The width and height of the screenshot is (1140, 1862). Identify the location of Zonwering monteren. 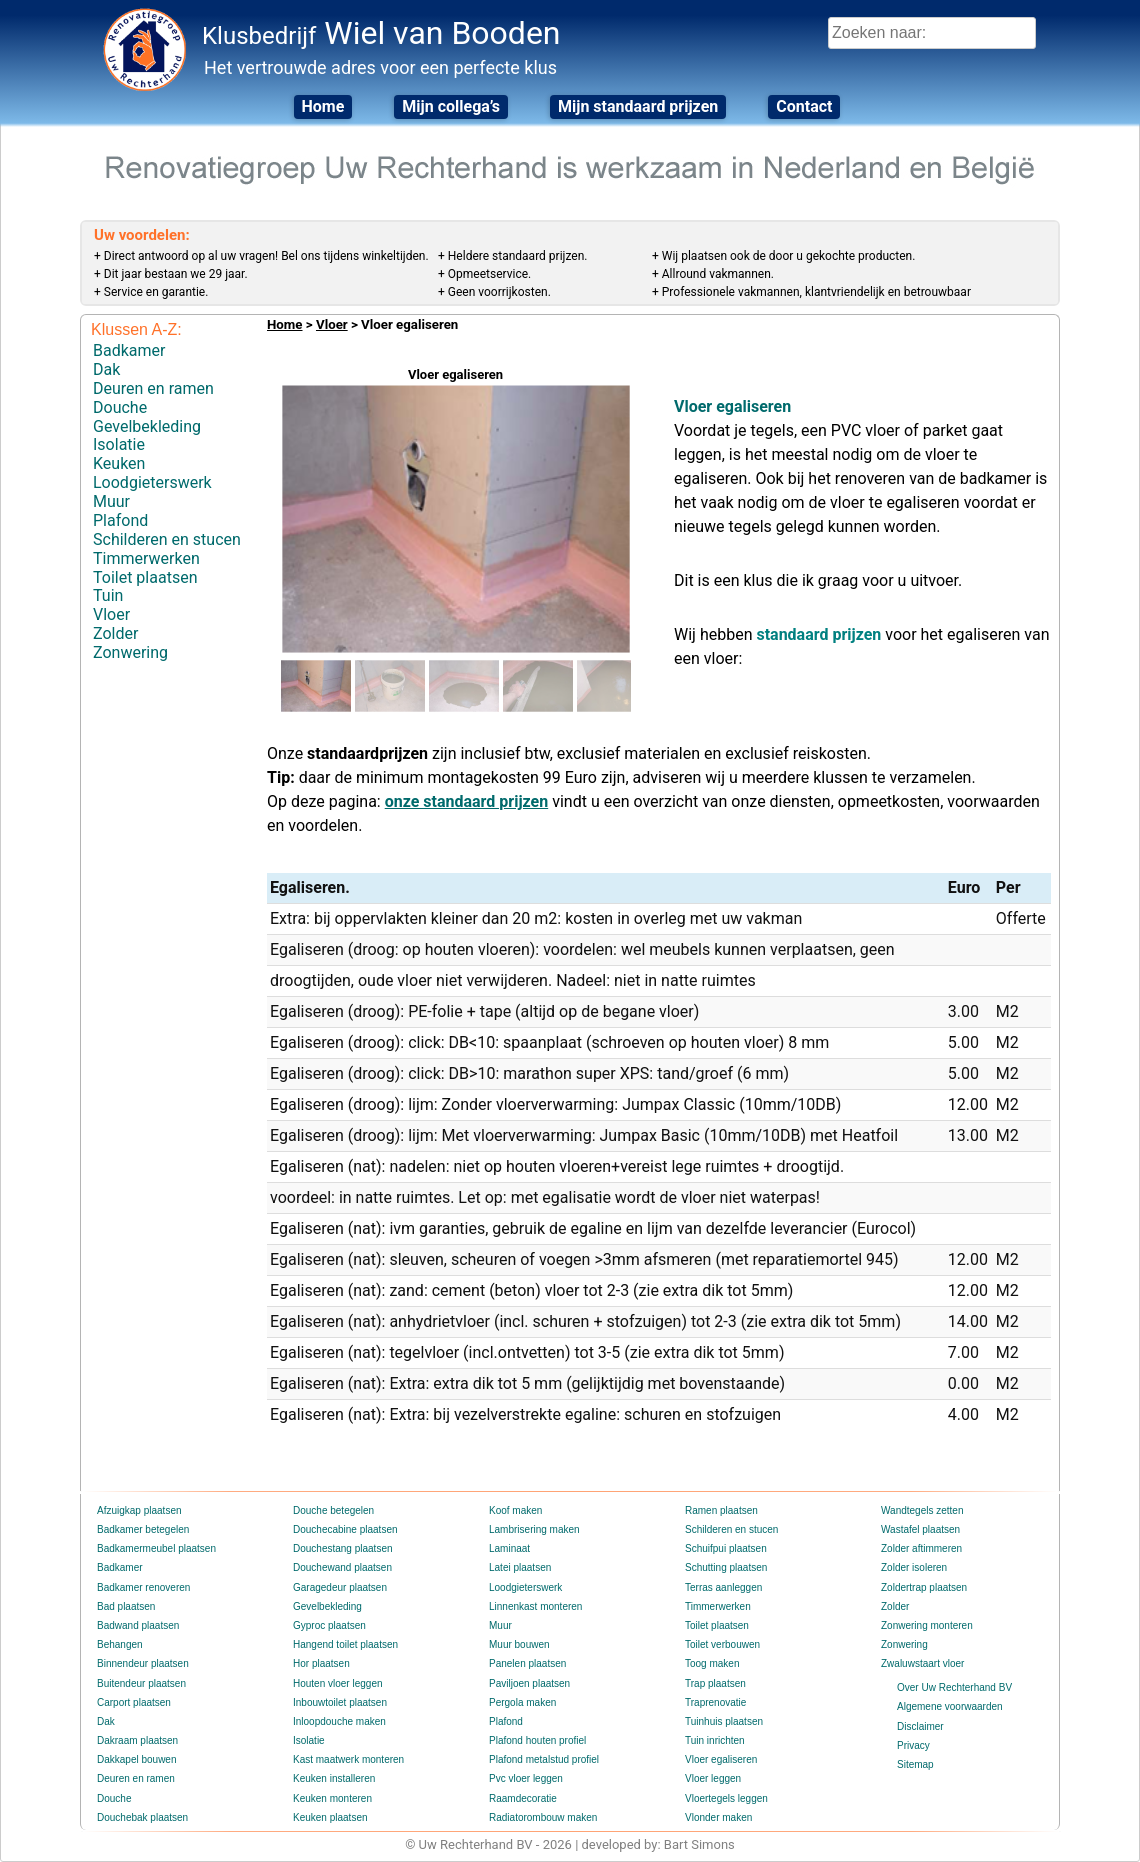
(927, 1625).